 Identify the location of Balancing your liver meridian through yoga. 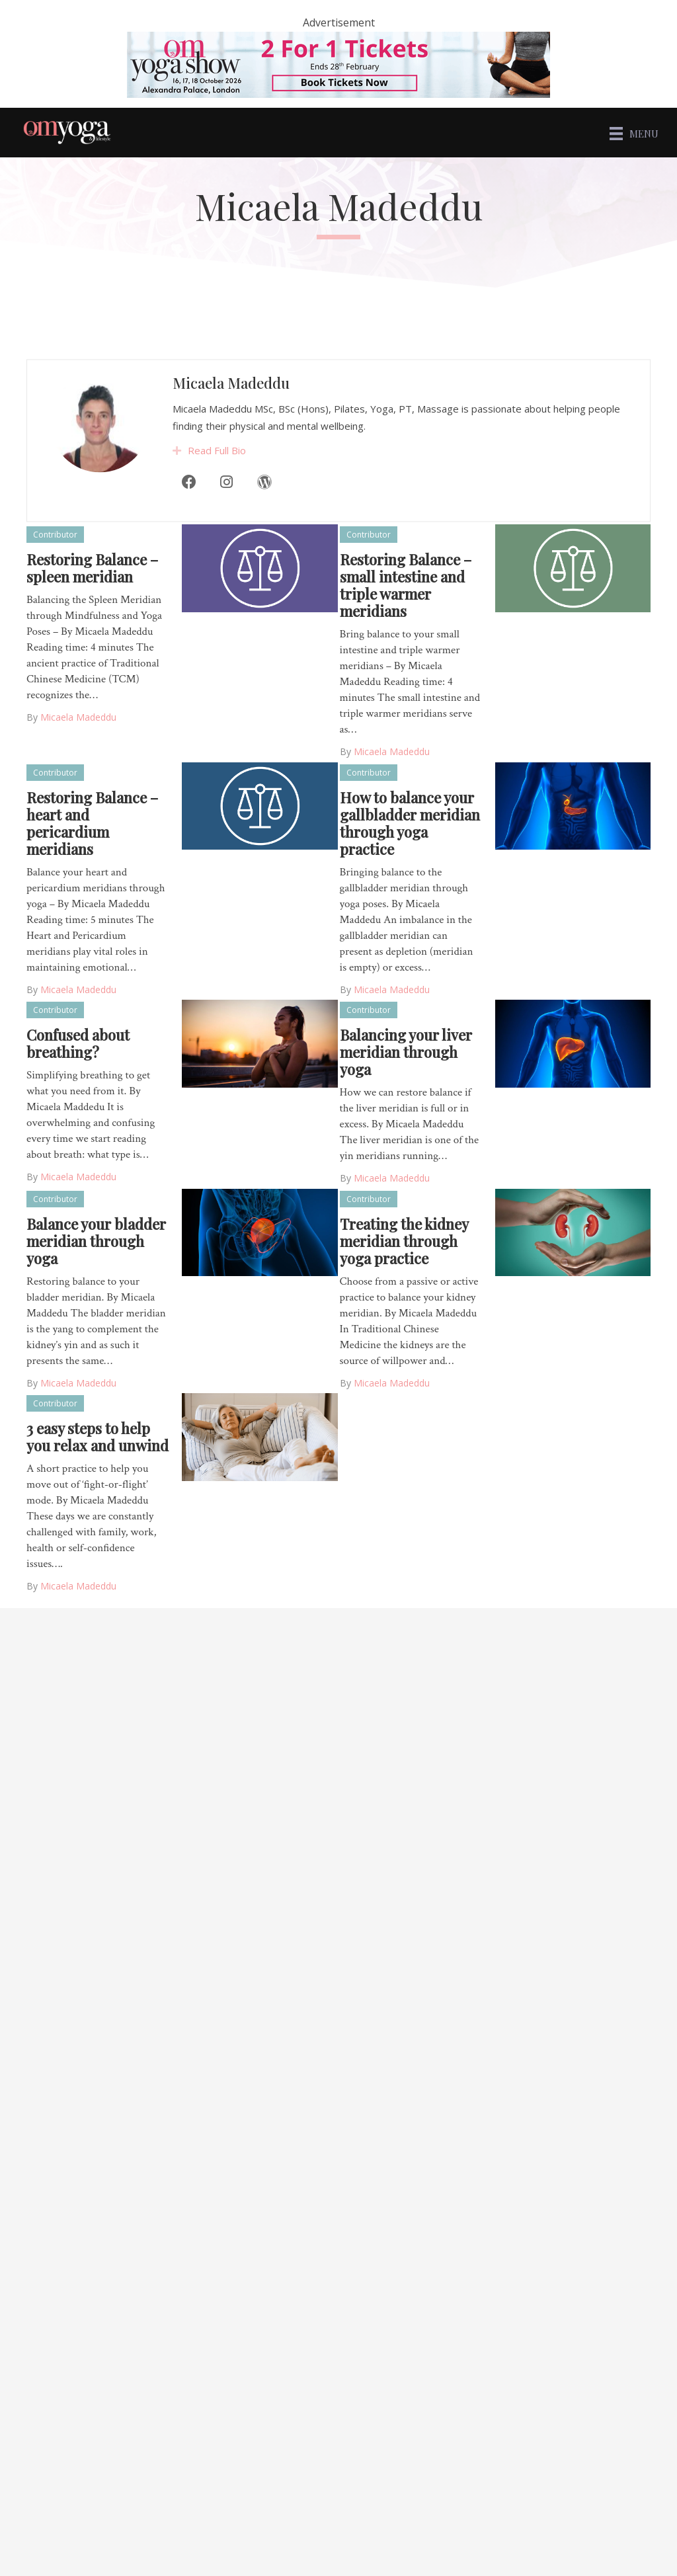
(406, 1052).